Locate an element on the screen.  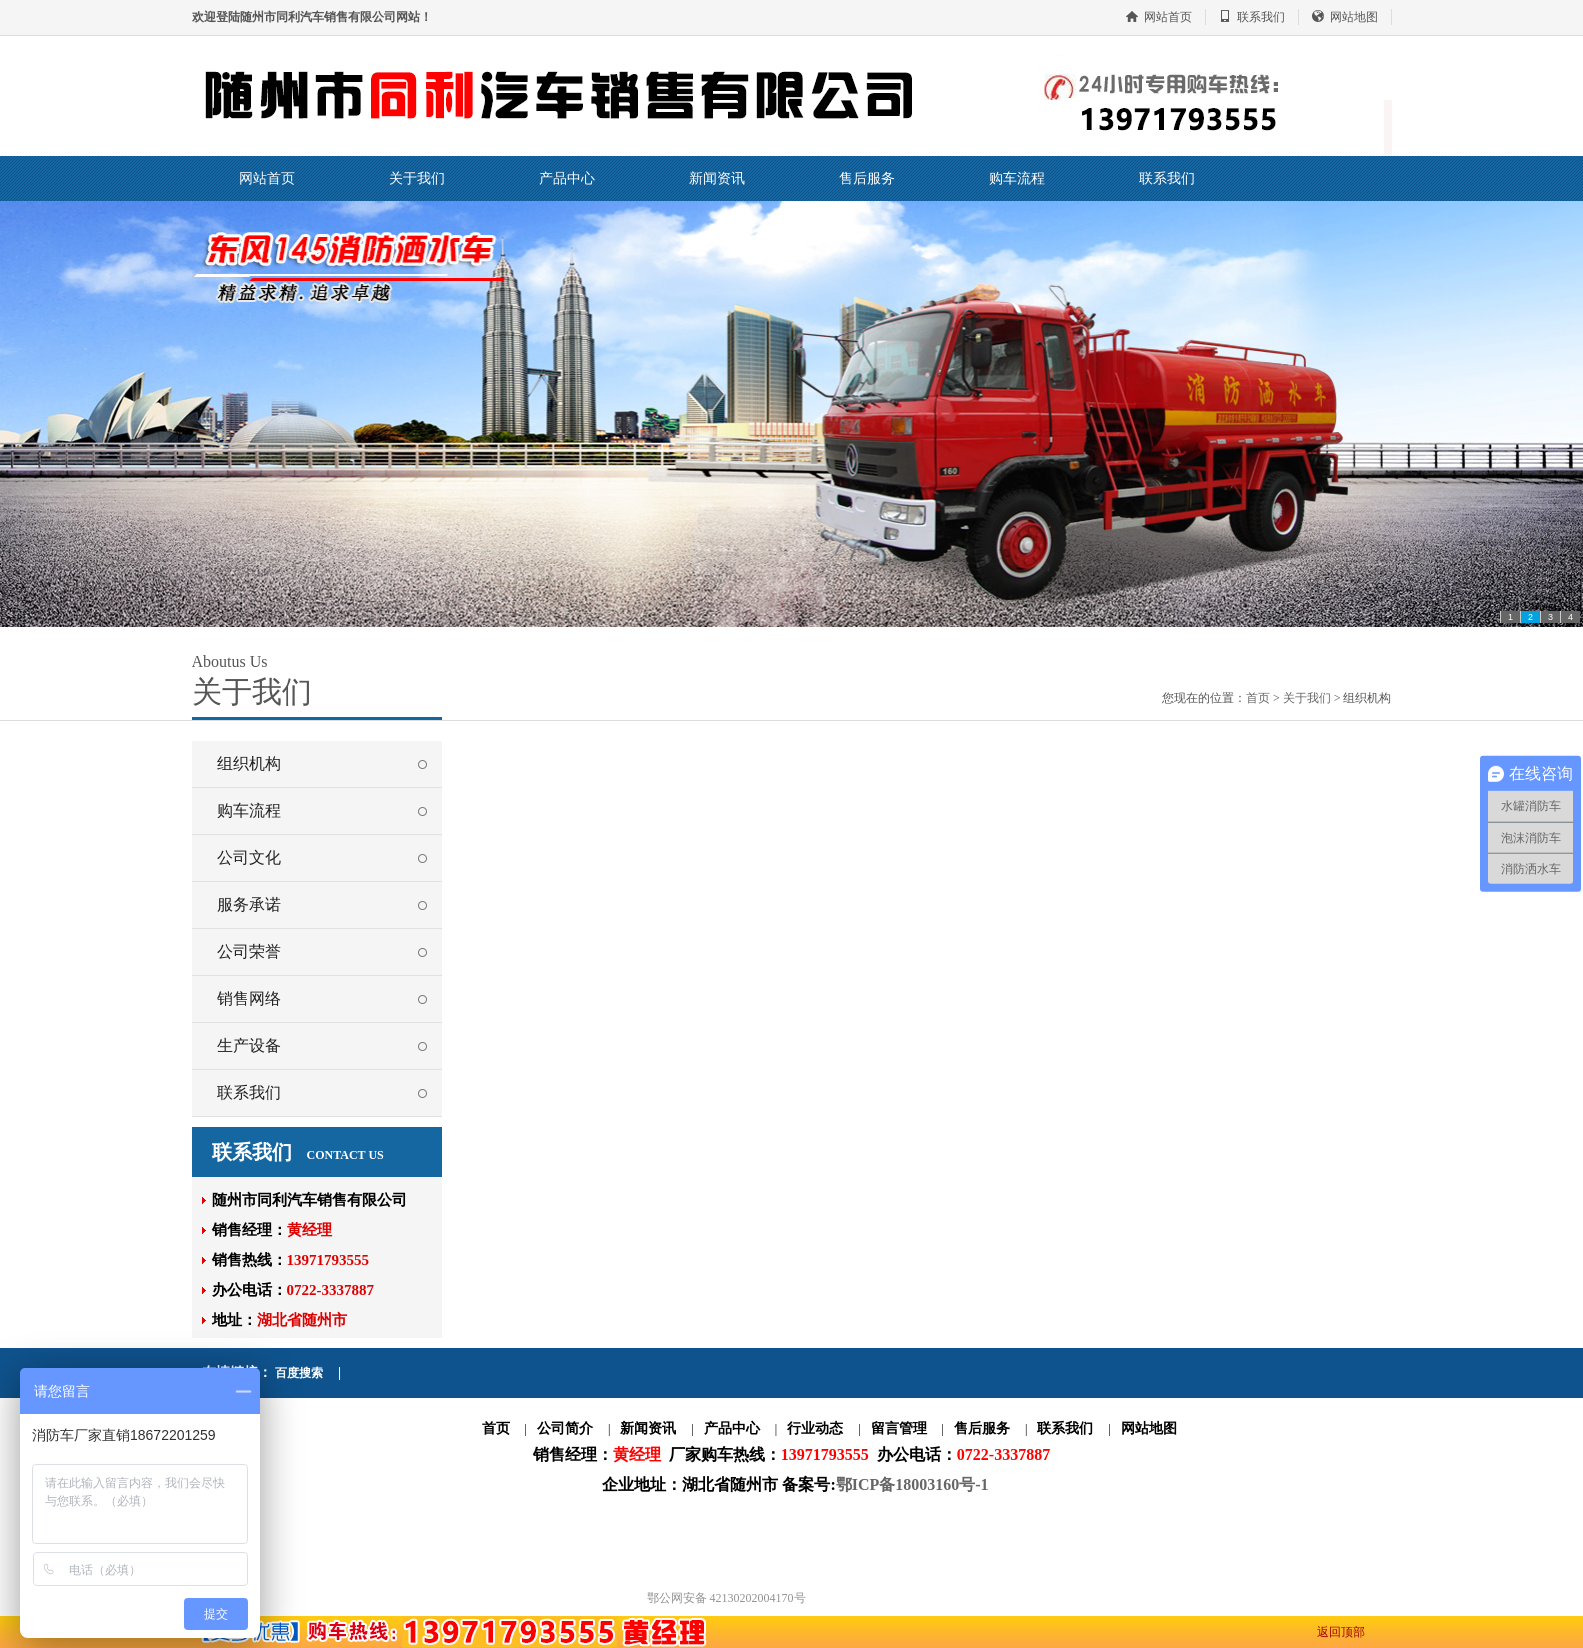
鄂ICP备18003160号-1 is located at coordinates (912, 1484).